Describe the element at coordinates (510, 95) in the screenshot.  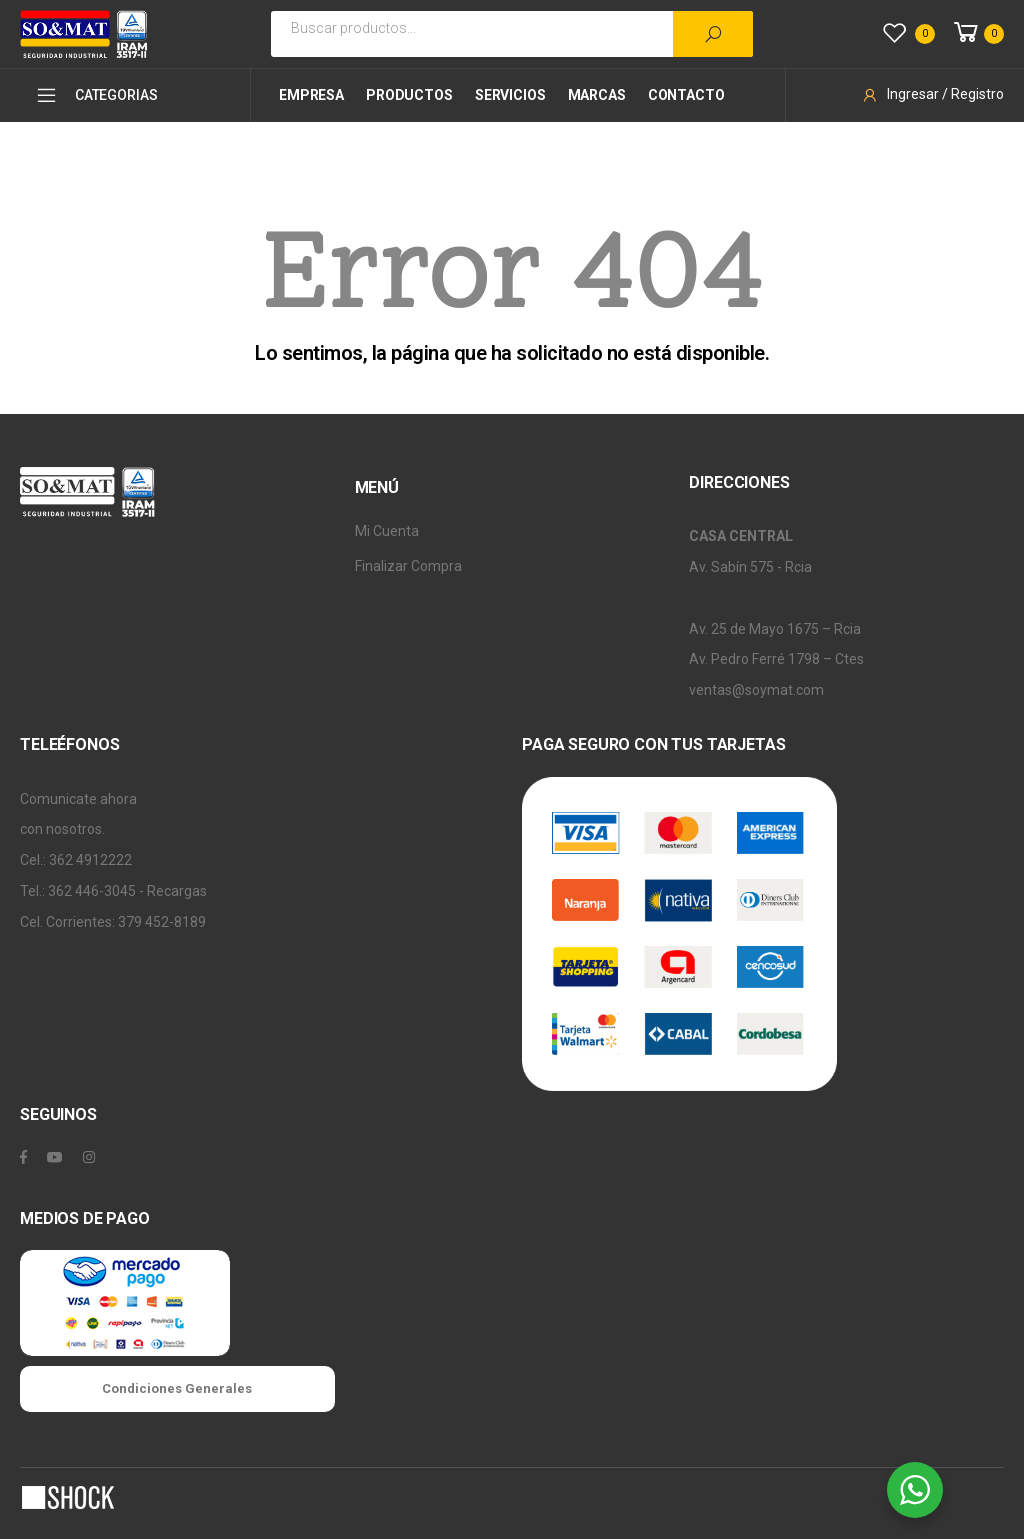
I see `Servicios` at that location.